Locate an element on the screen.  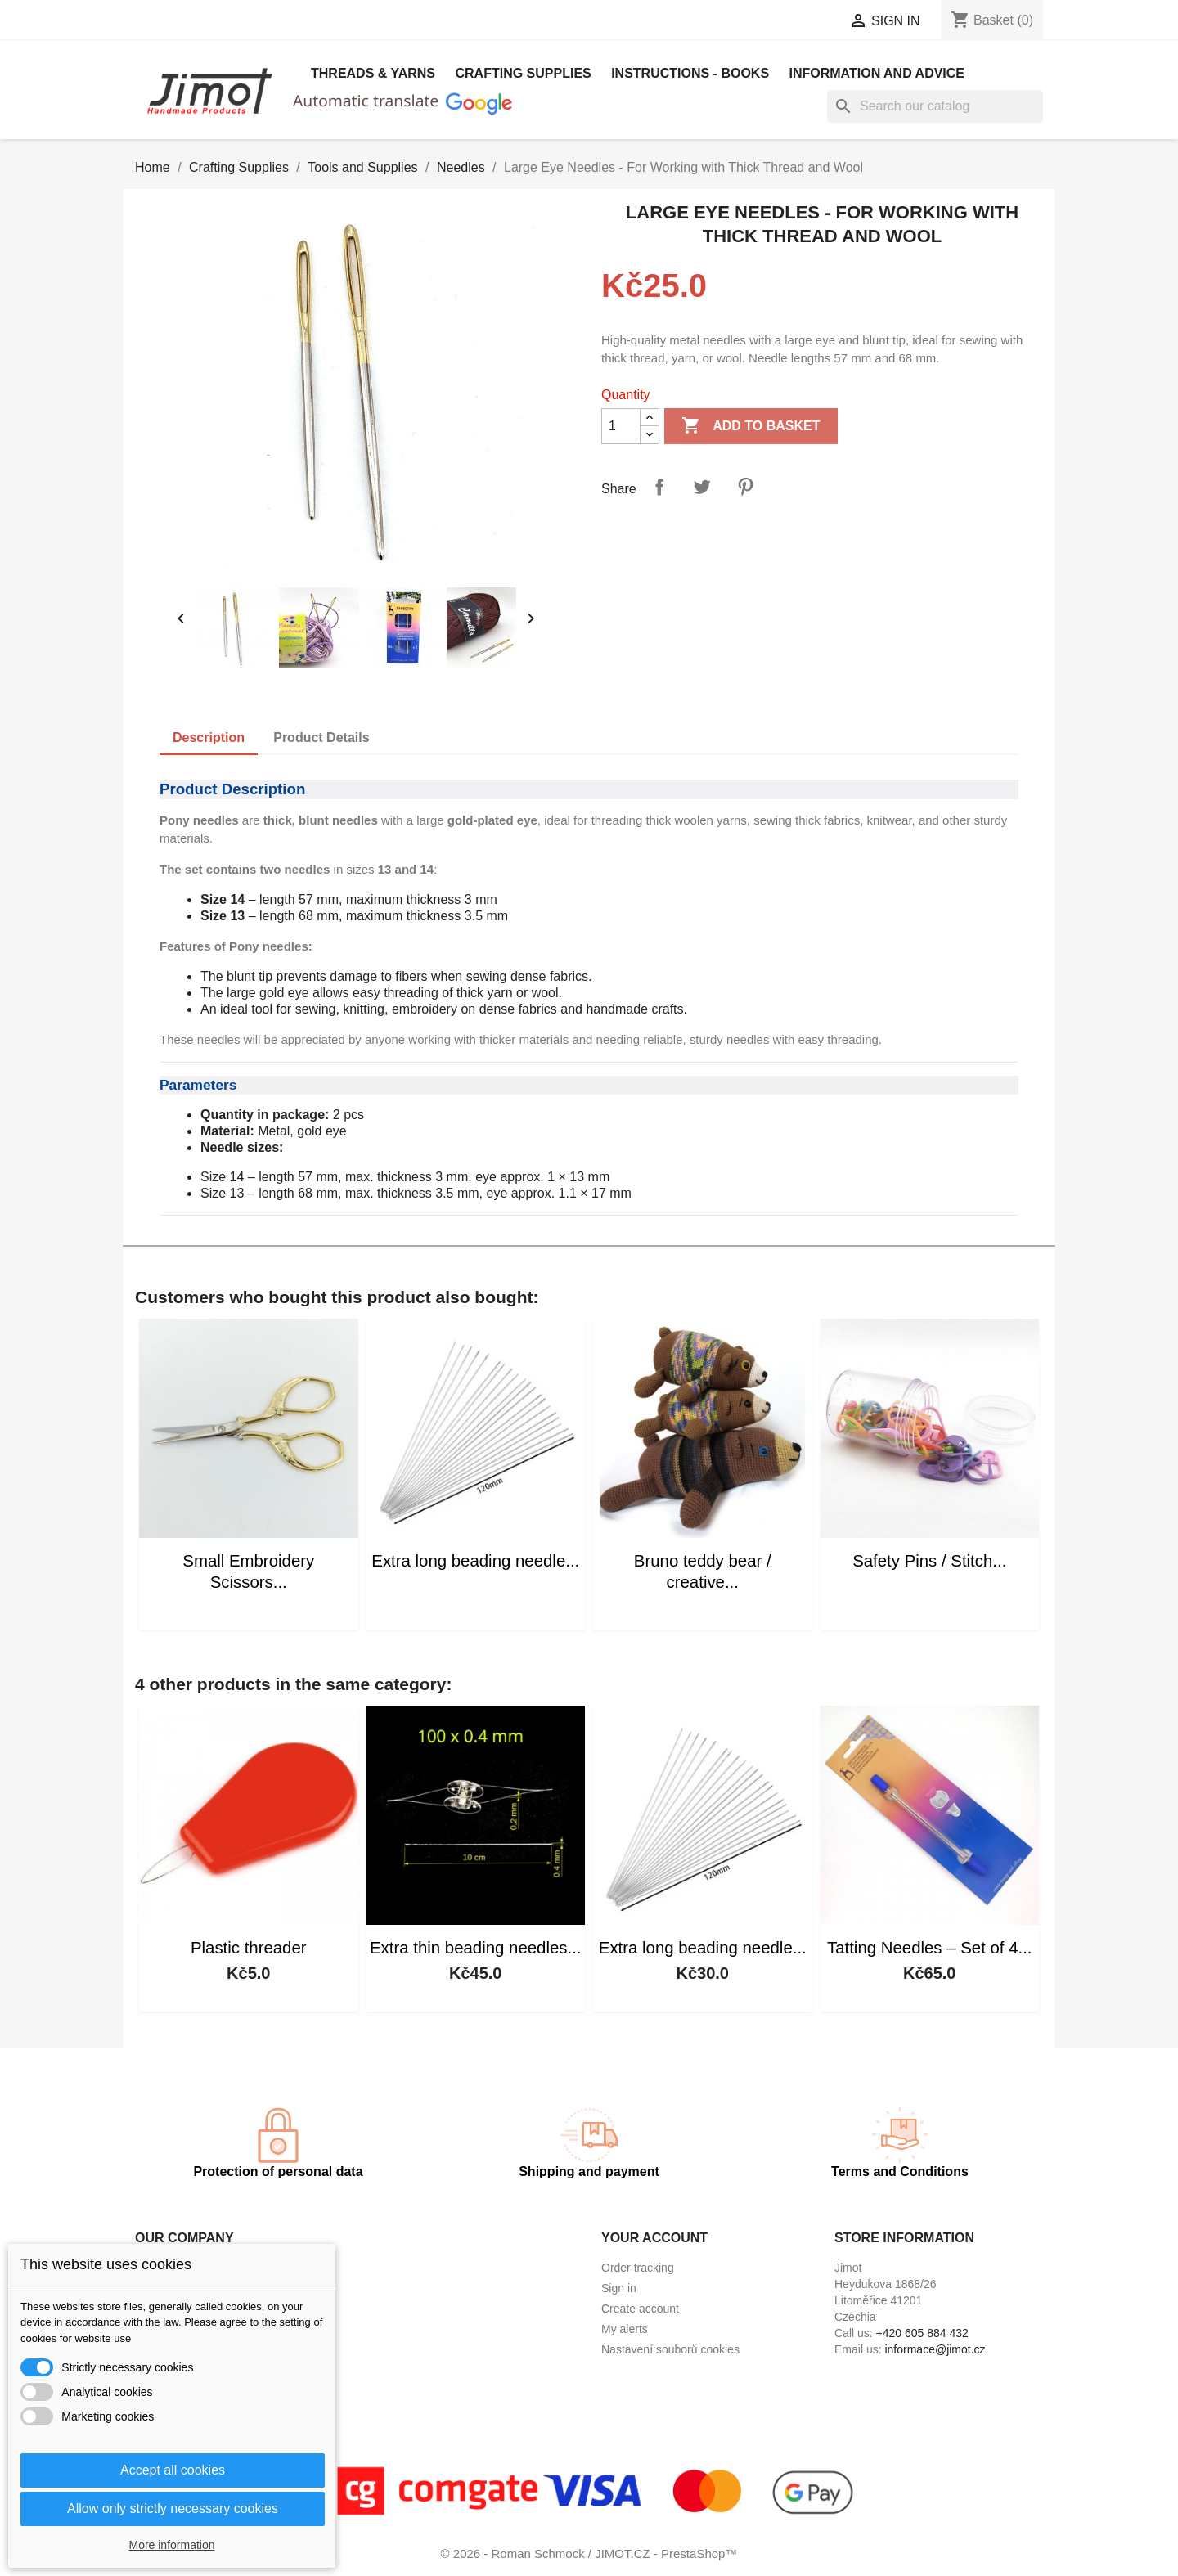
Product Details [tab] is located at coordinates (321, 737).